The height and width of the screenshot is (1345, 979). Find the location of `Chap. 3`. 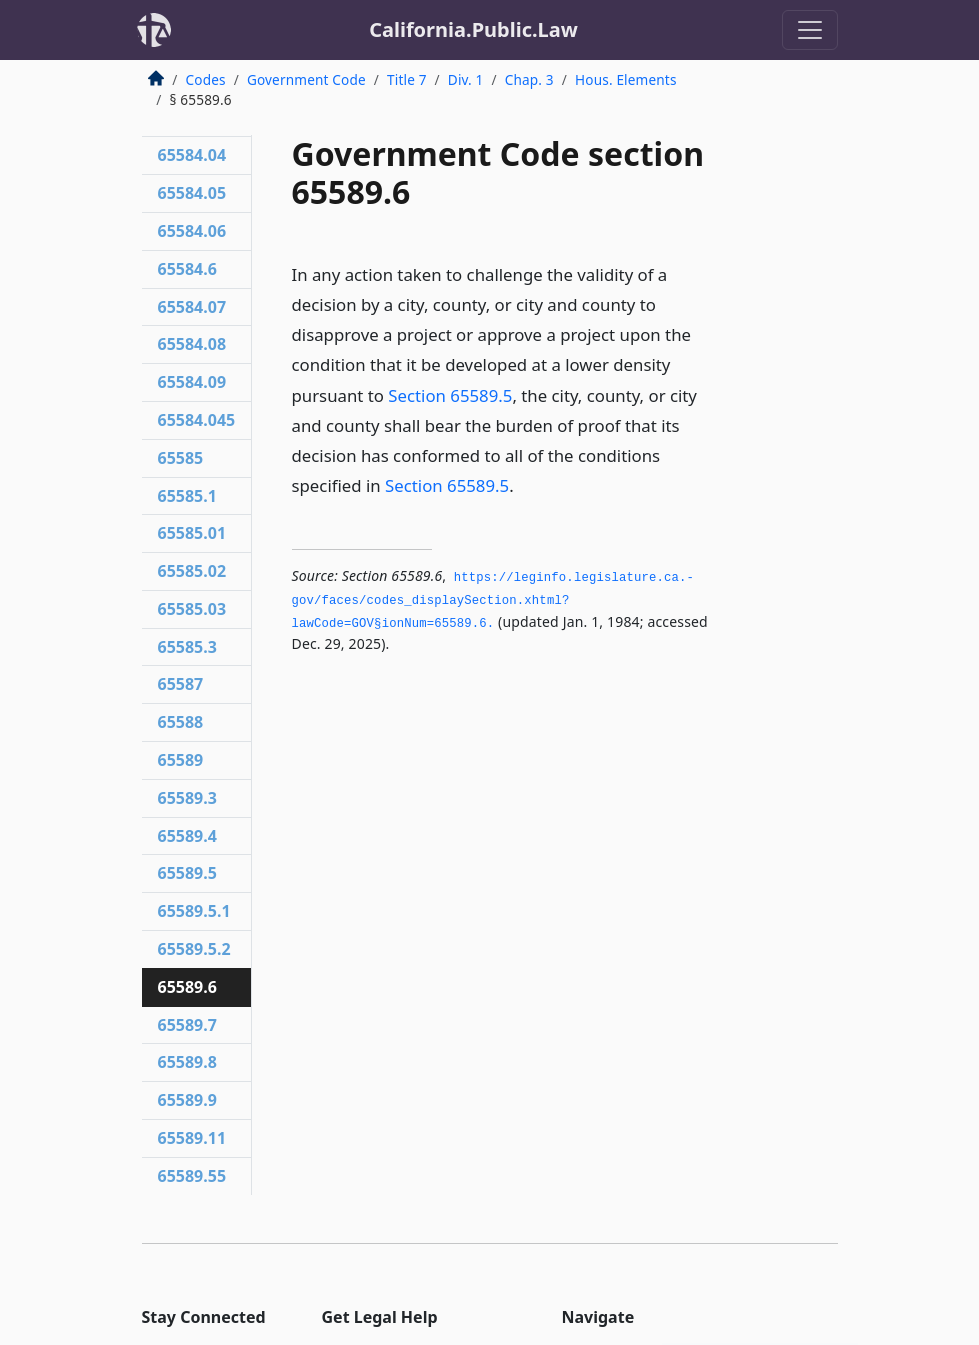

Chap. 3 is located at coordinates (529, 79).